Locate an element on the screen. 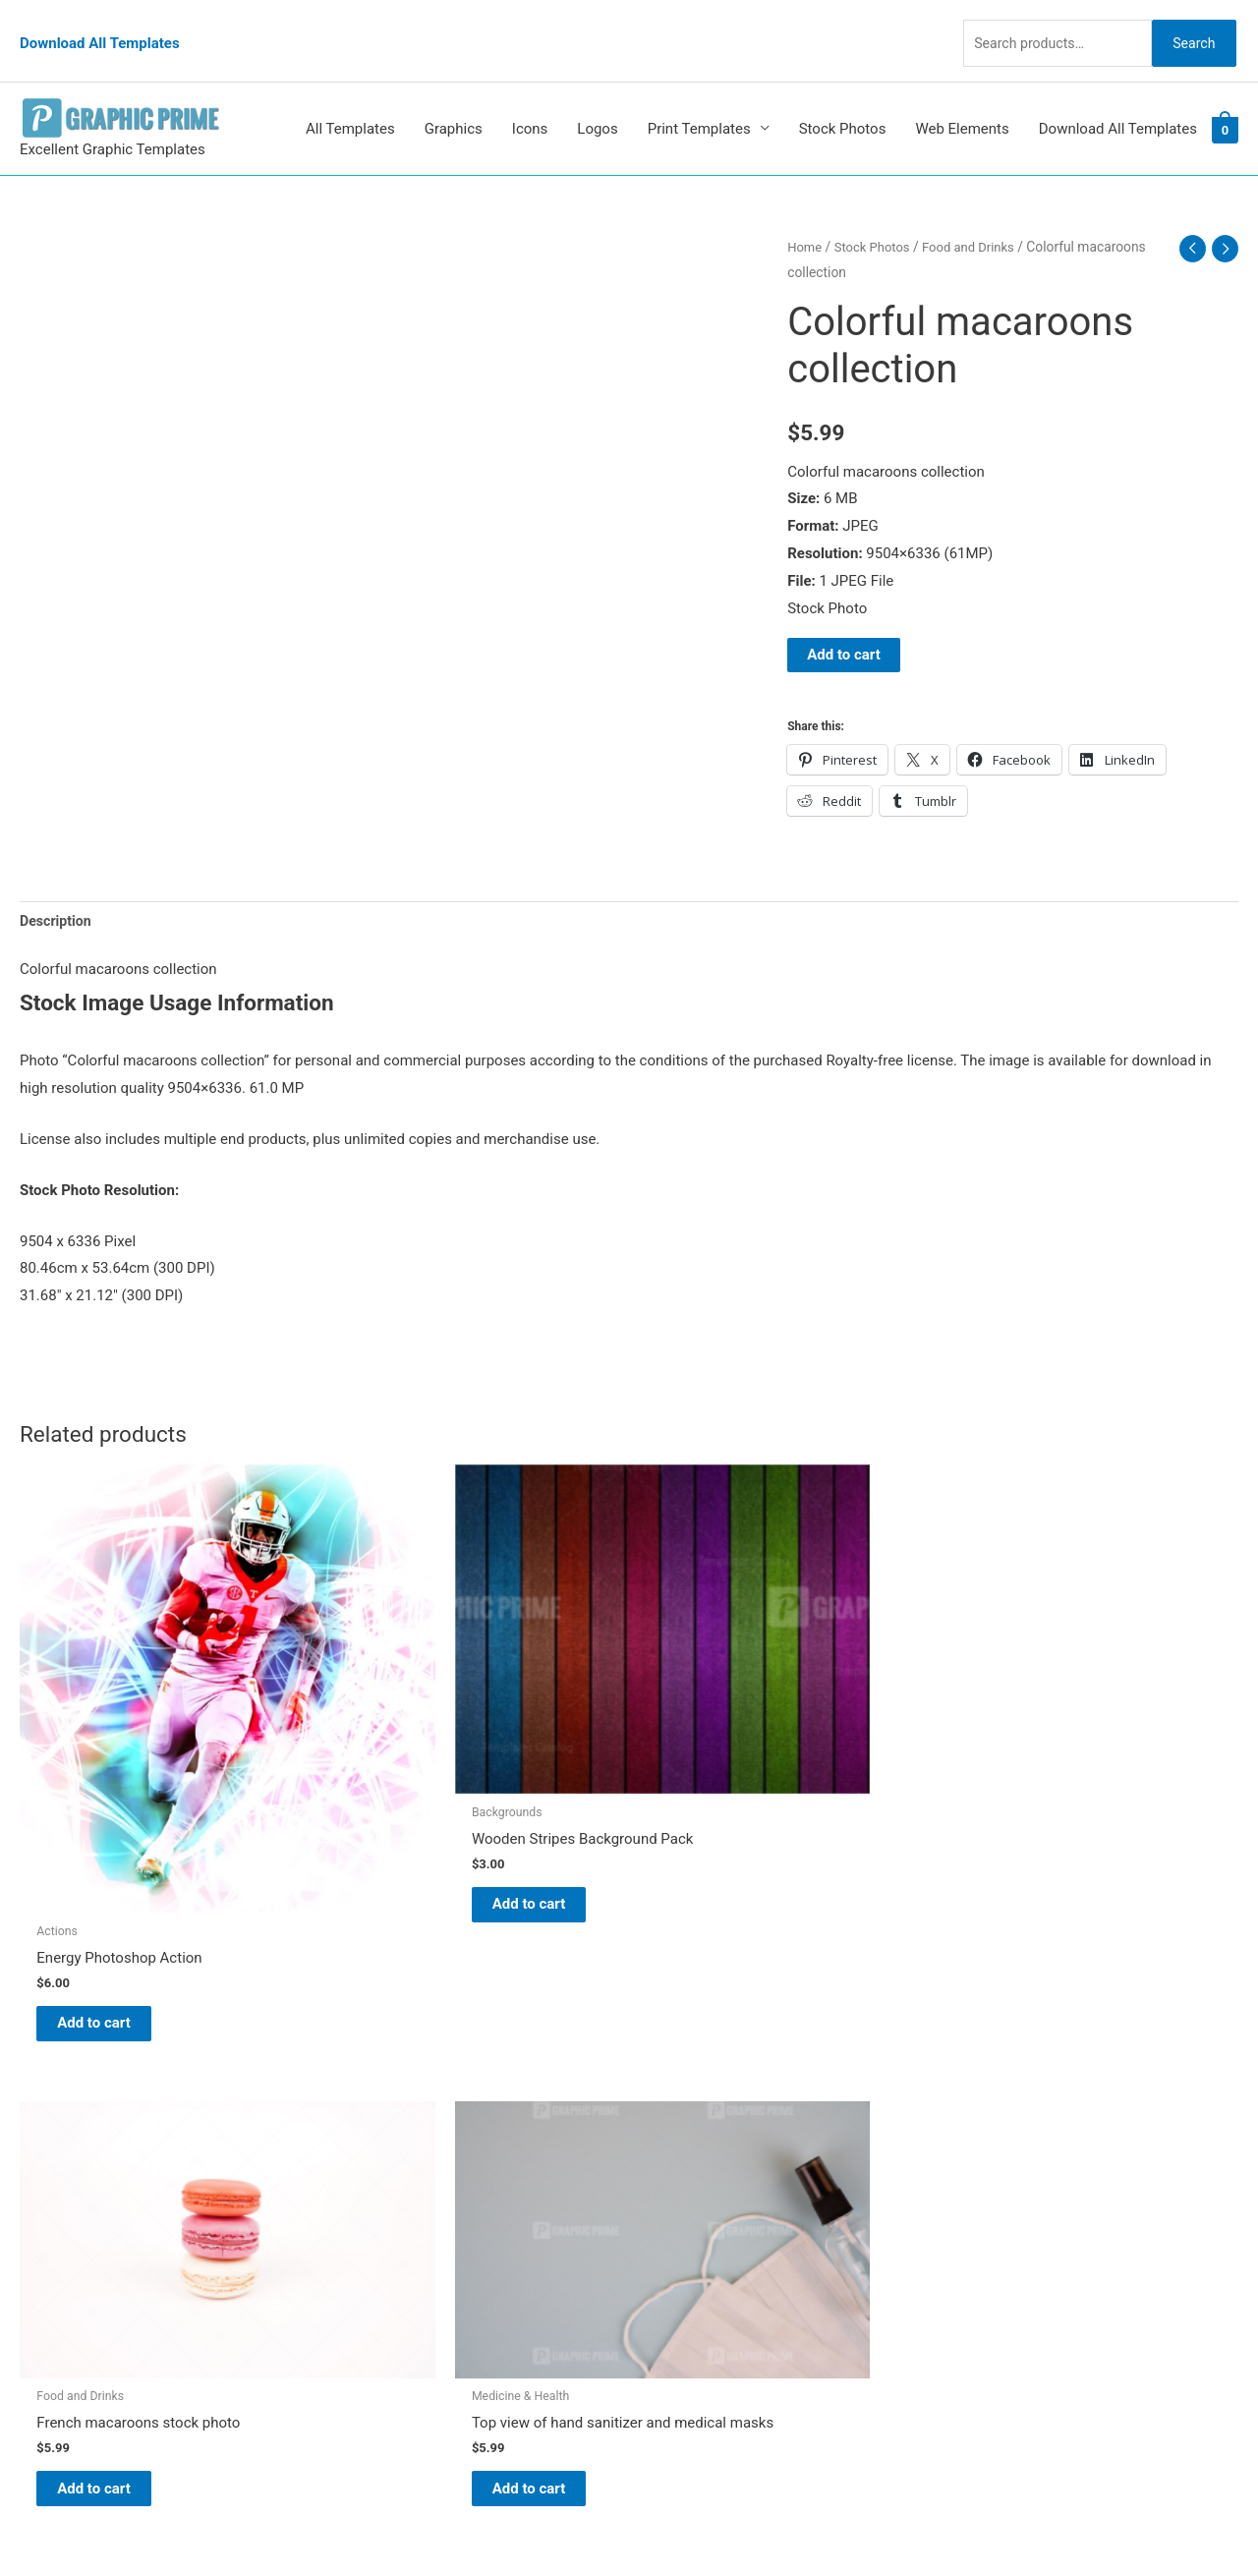 The height and width of the screenshot is (2576, 1258). Download All Templates is located at coordinates (100, 24).